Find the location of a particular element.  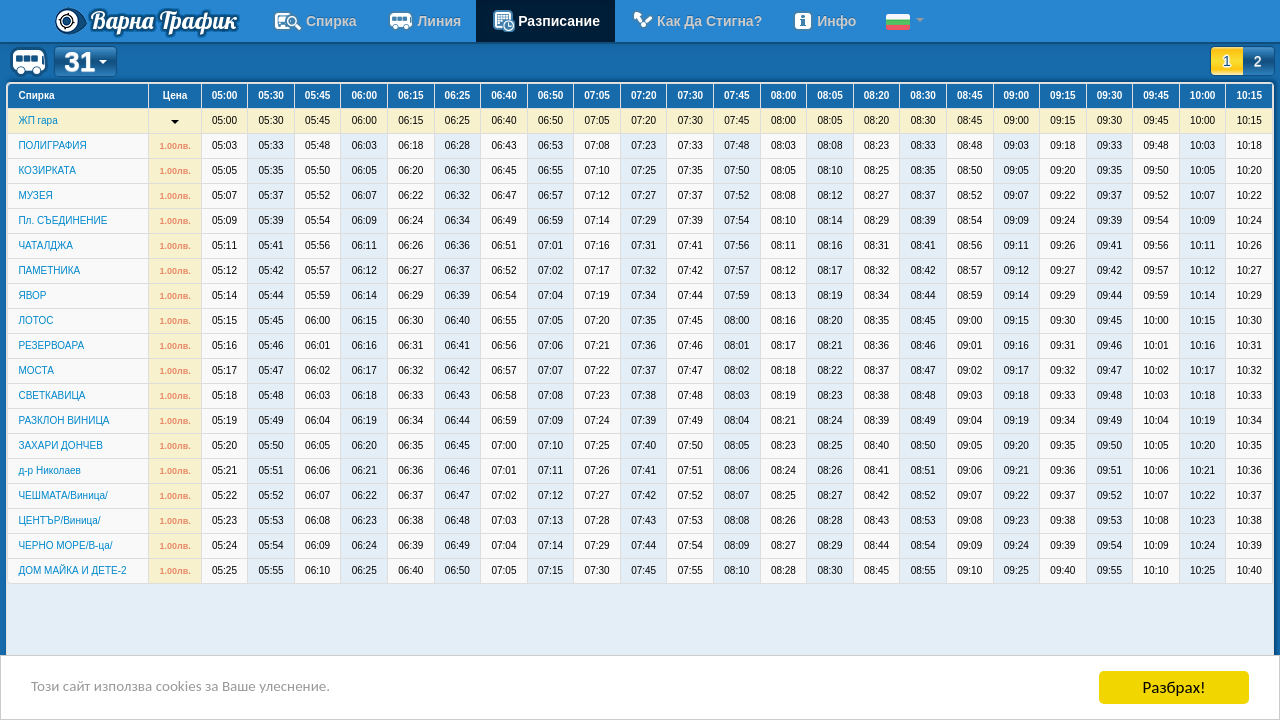

РАЗКЛОН ВИНИЦА is located at coordinates (63, 420).